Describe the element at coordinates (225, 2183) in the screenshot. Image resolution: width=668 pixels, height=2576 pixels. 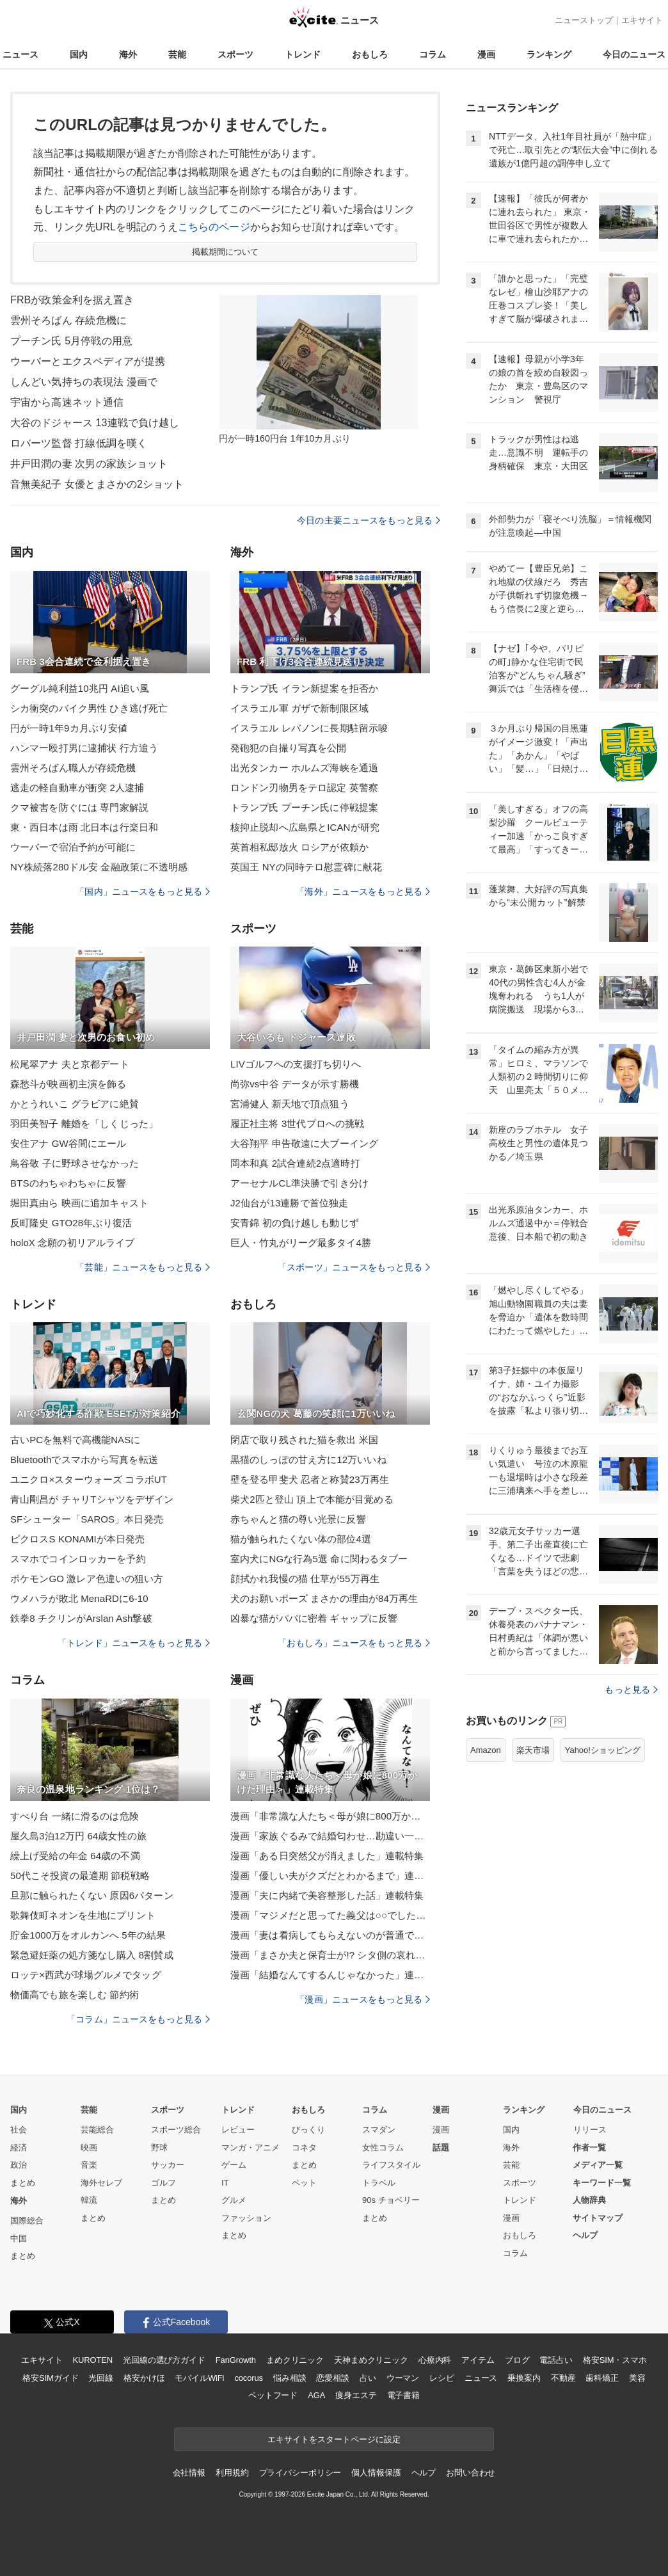
I see `IT` at that location.